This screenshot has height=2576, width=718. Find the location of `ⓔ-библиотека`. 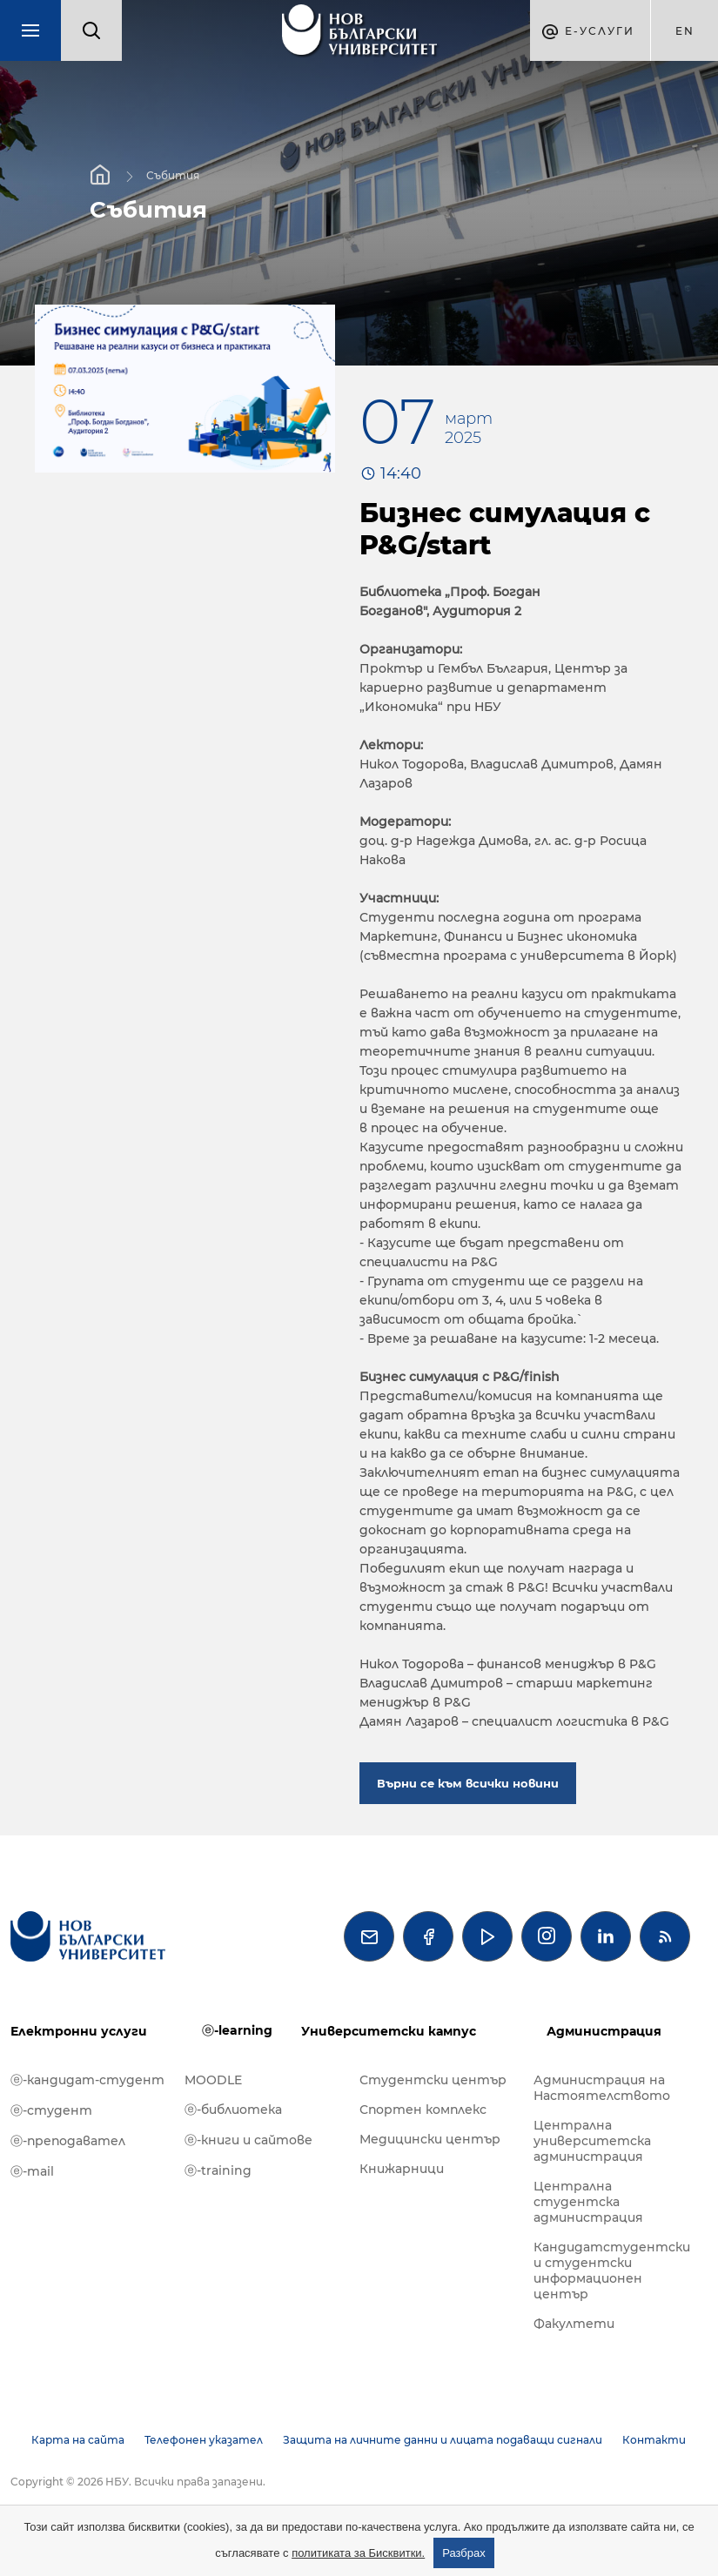

ⓔ-библиотека is located at coordinates (233, 2109).